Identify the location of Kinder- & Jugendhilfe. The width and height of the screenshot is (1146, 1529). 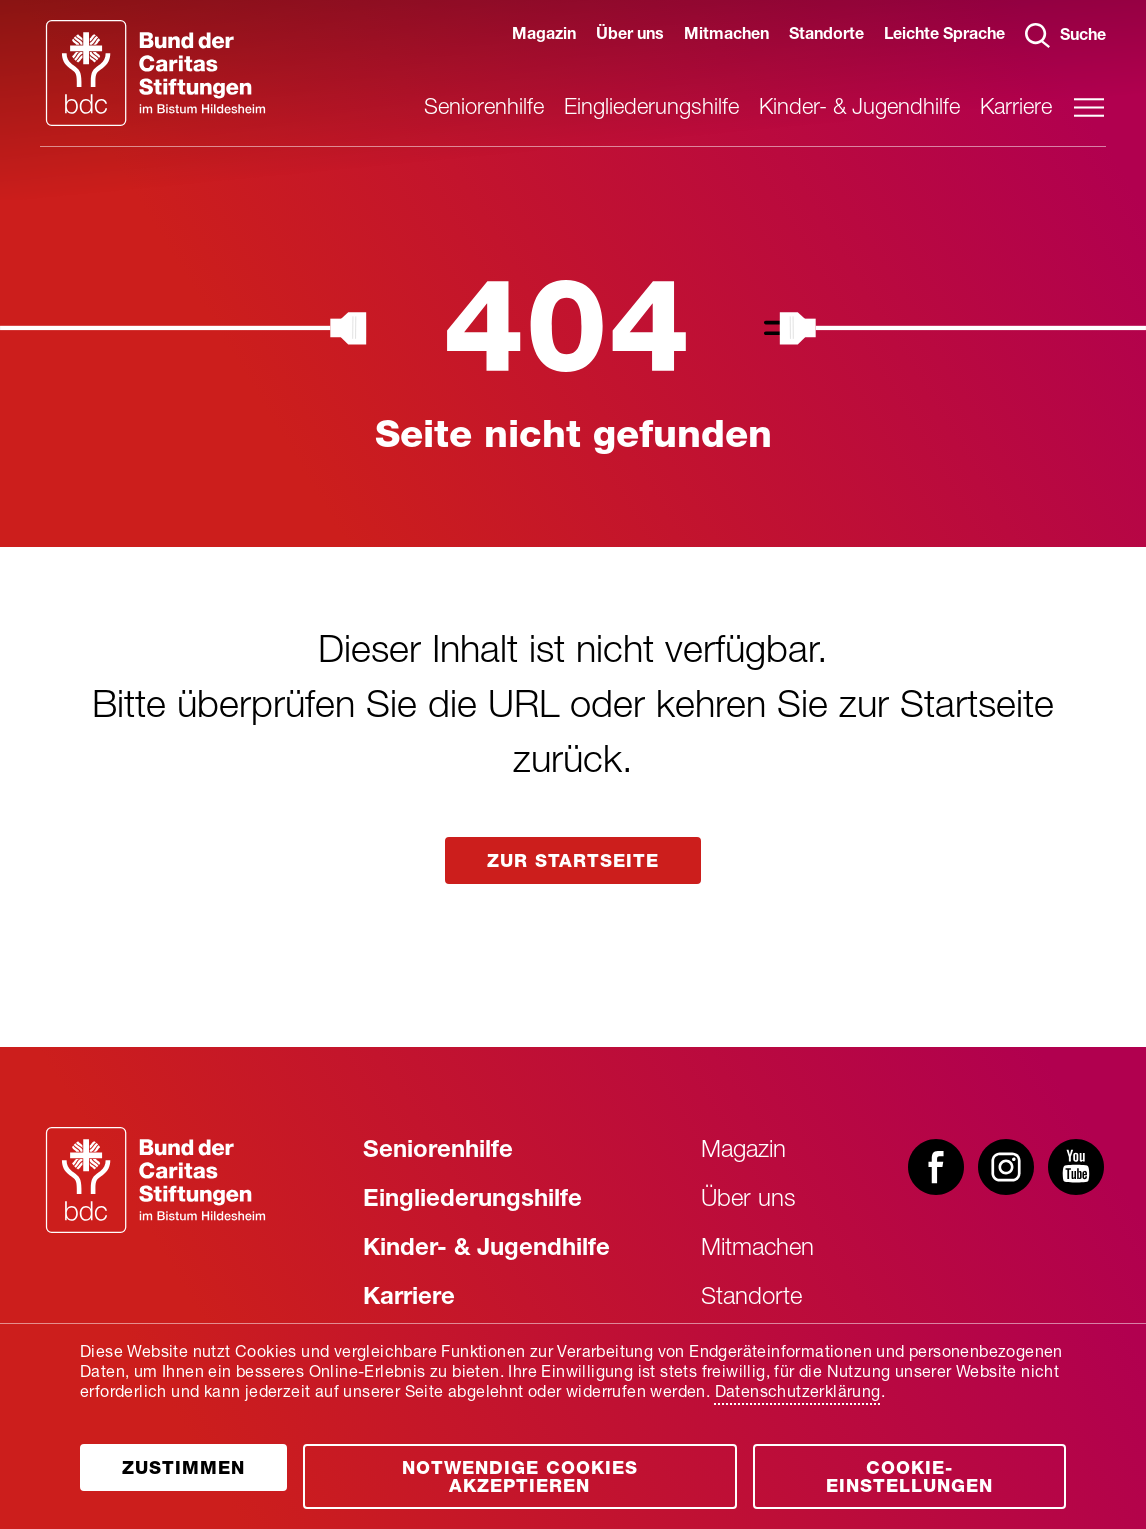
(859, 109).